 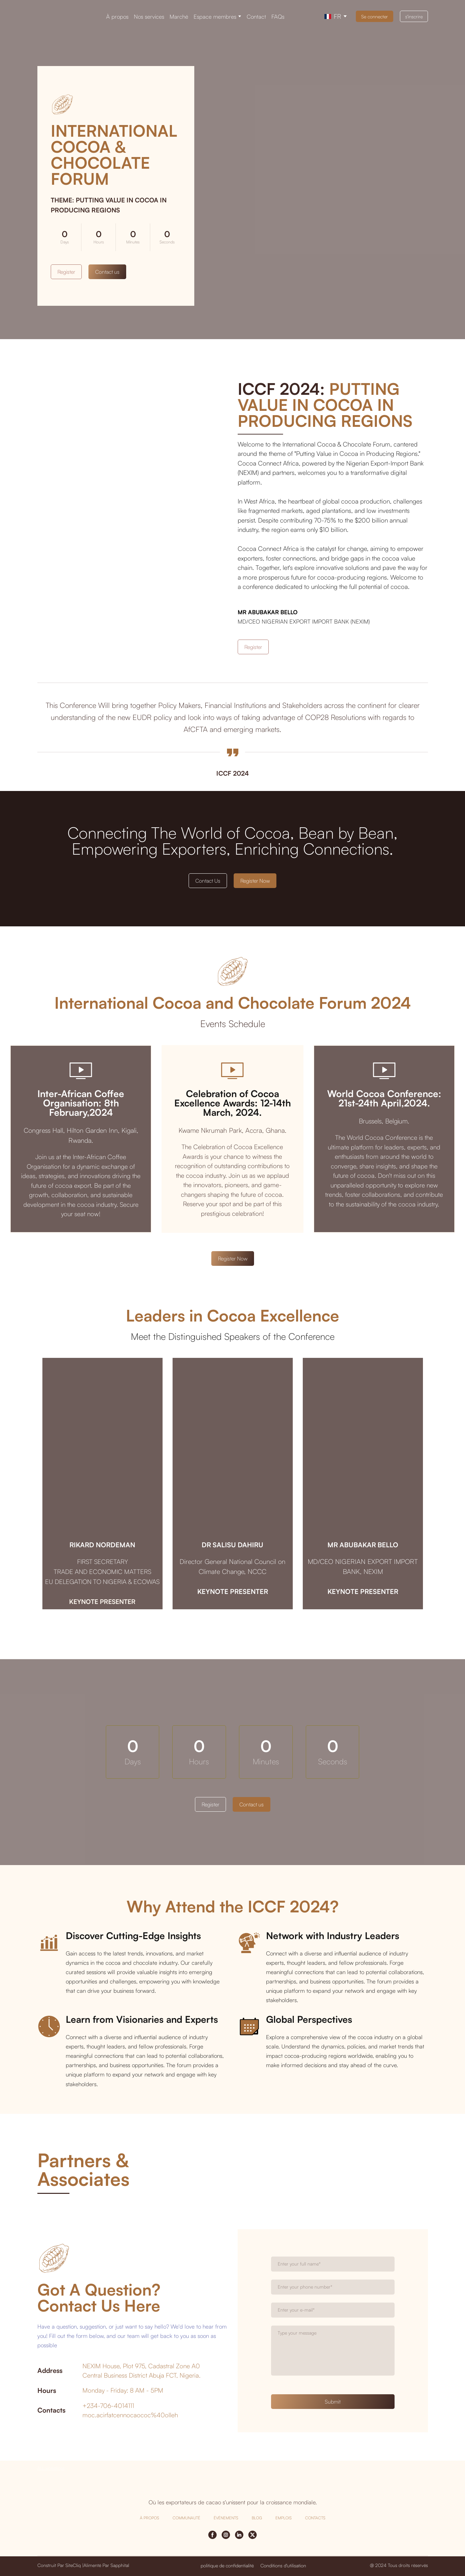 What do you see at coordinates (60, 16) in the screenshot?
I see `[Return to home page]` at bounding box center [60, 16].